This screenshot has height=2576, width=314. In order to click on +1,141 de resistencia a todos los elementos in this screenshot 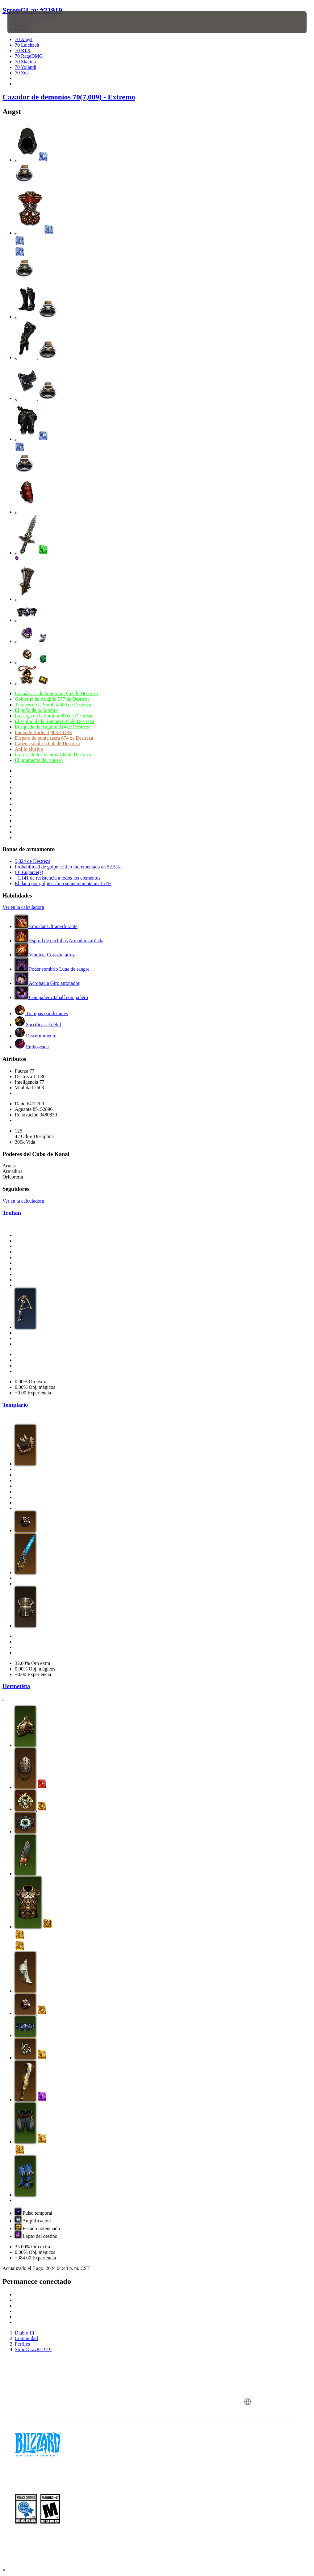, I will do `click(57, 877)`.